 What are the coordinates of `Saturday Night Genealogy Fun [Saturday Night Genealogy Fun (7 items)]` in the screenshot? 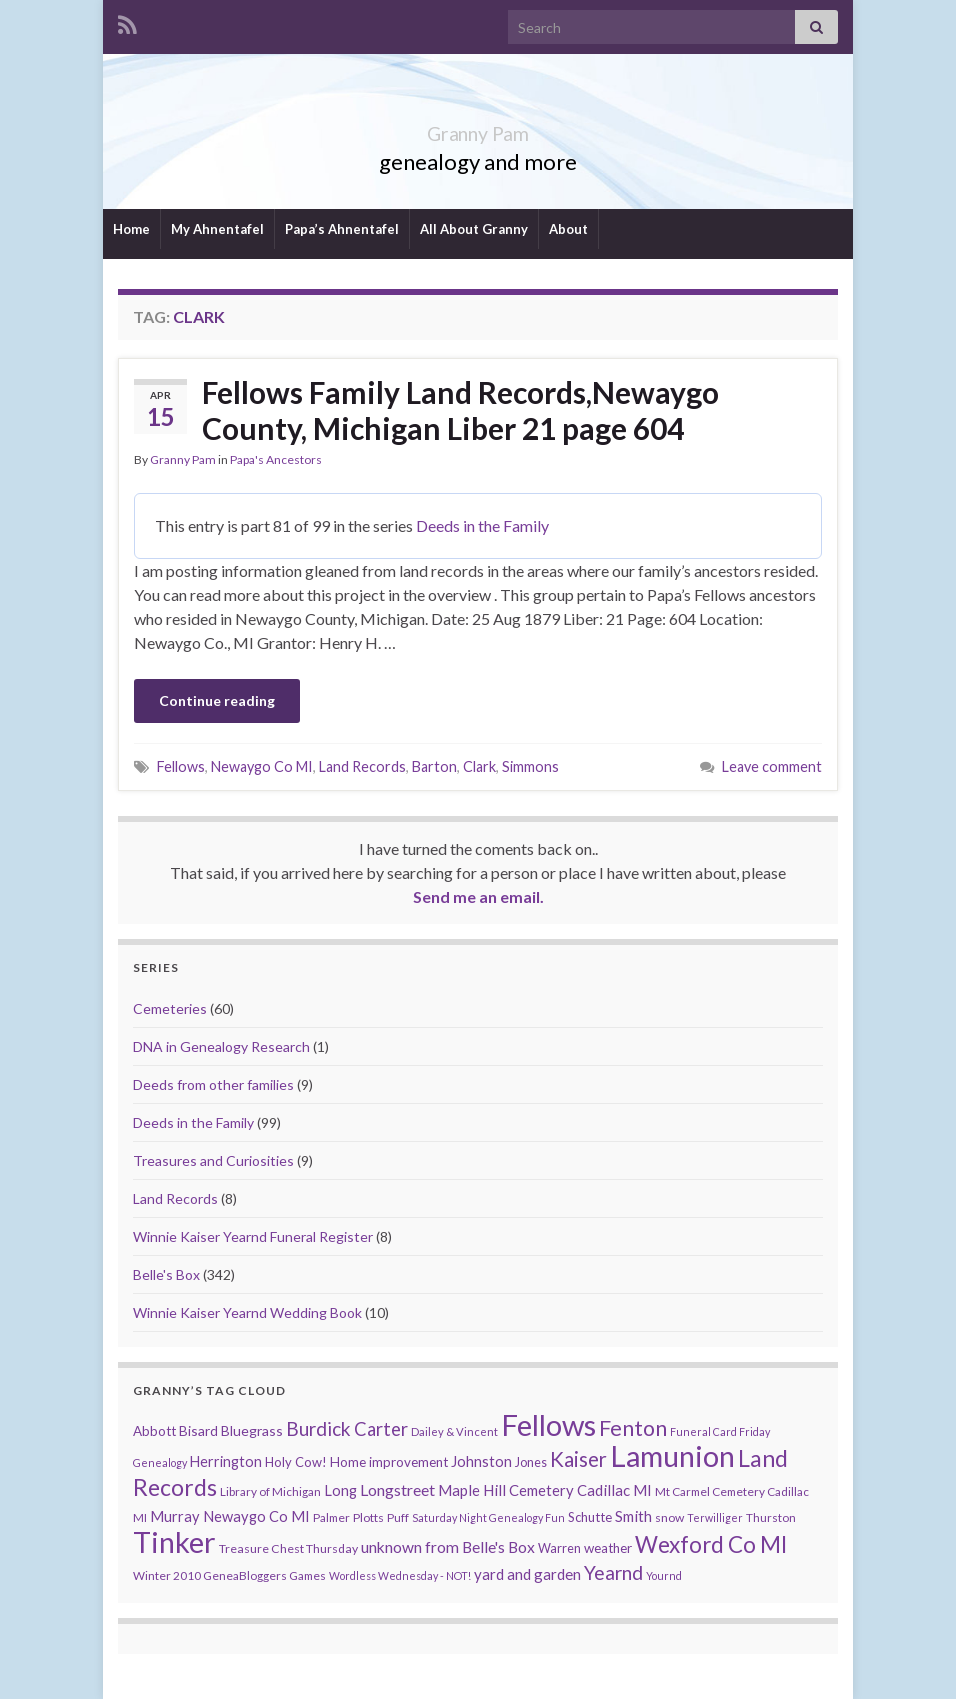 It's located at (488, 1517).